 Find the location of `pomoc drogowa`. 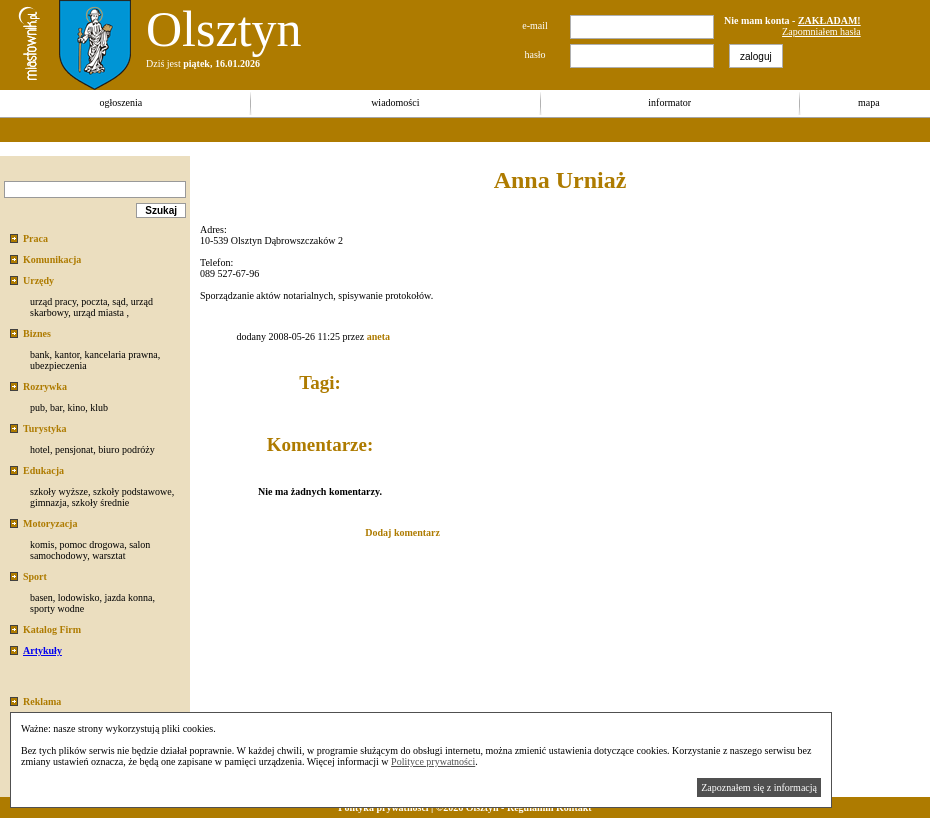

pomoc drogowa is located at coordinates (91, 544).